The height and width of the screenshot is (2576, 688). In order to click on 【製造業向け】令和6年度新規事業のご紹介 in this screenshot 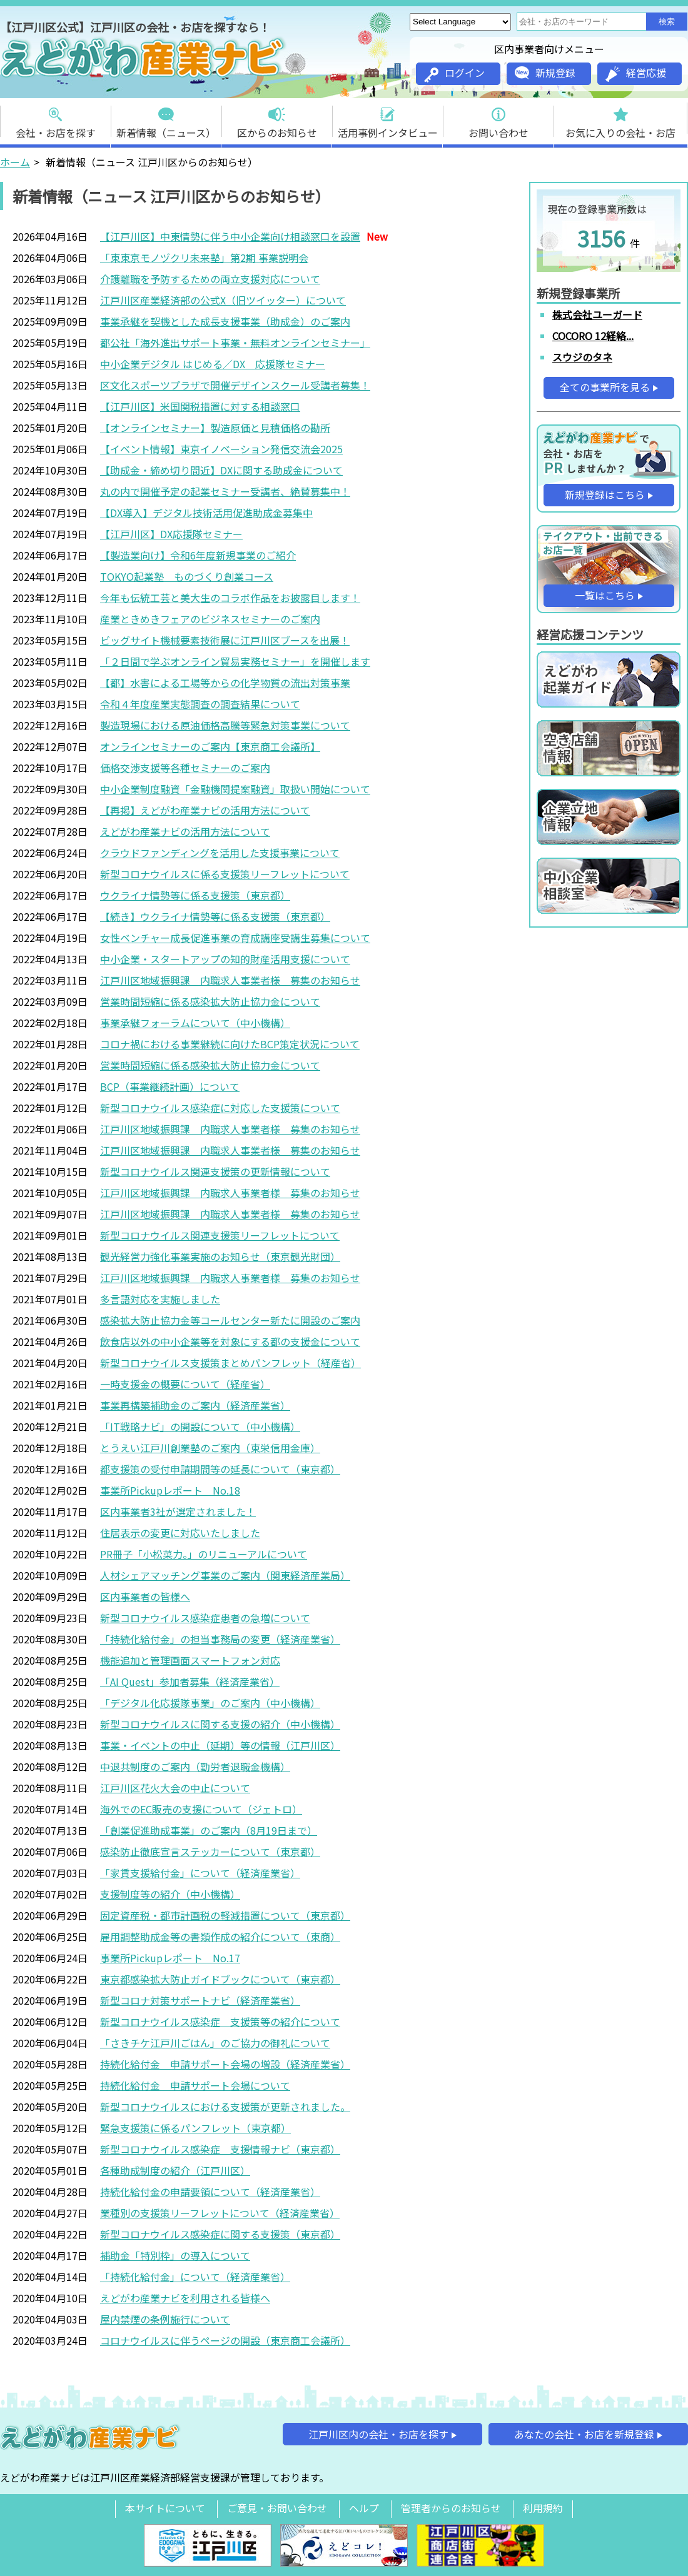, I will do `click(198, 555)`.